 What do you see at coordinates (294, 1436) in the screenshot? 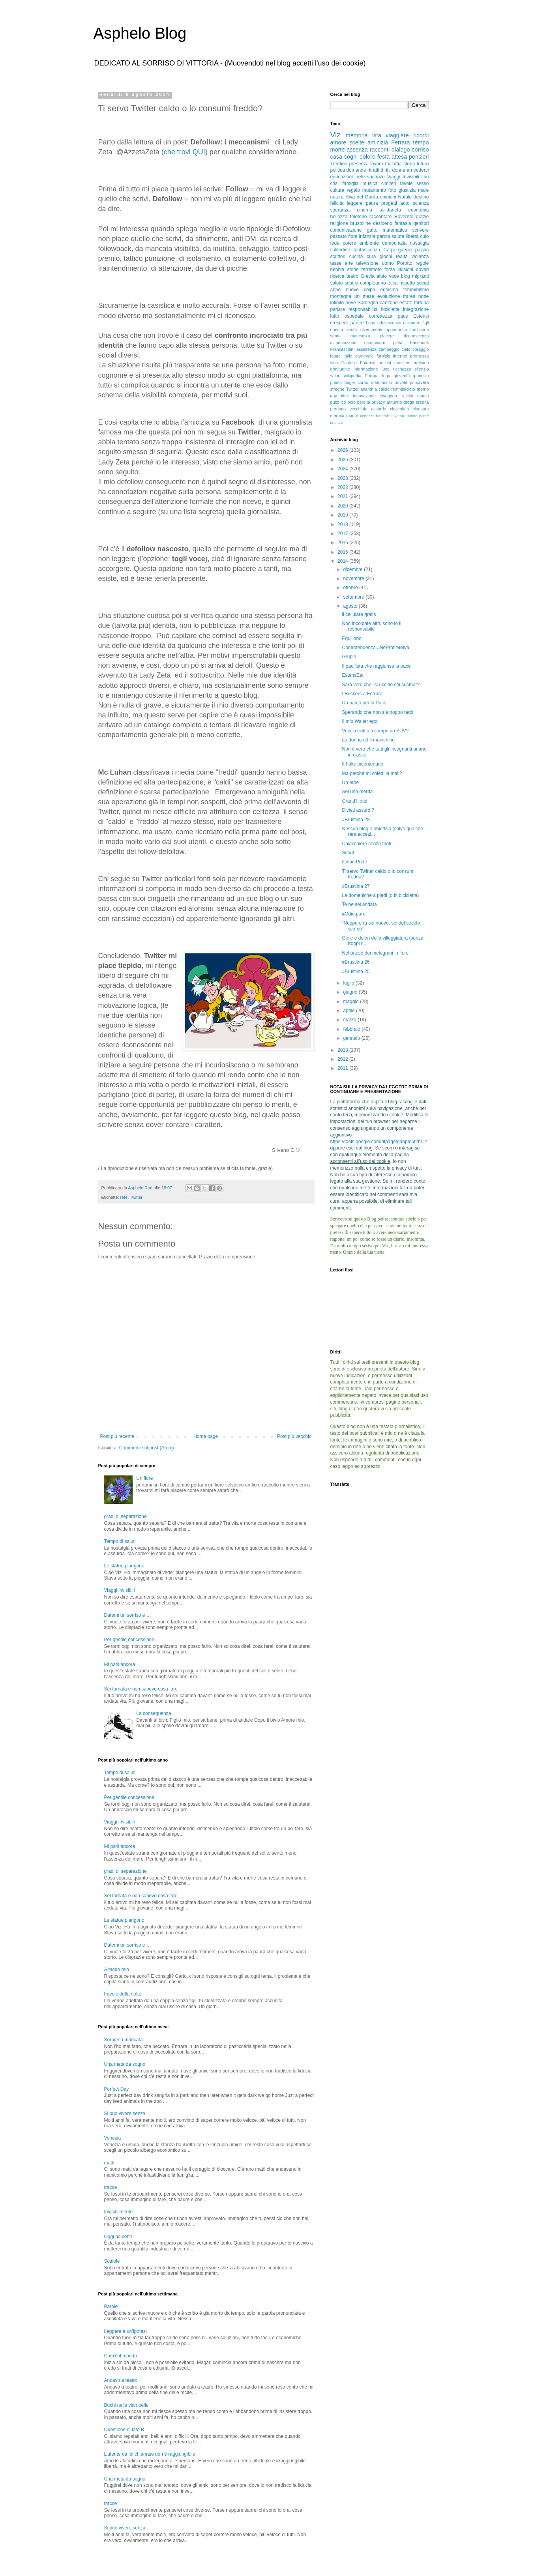
I see `Post più vecchio` at bounding box center [294, 1436].